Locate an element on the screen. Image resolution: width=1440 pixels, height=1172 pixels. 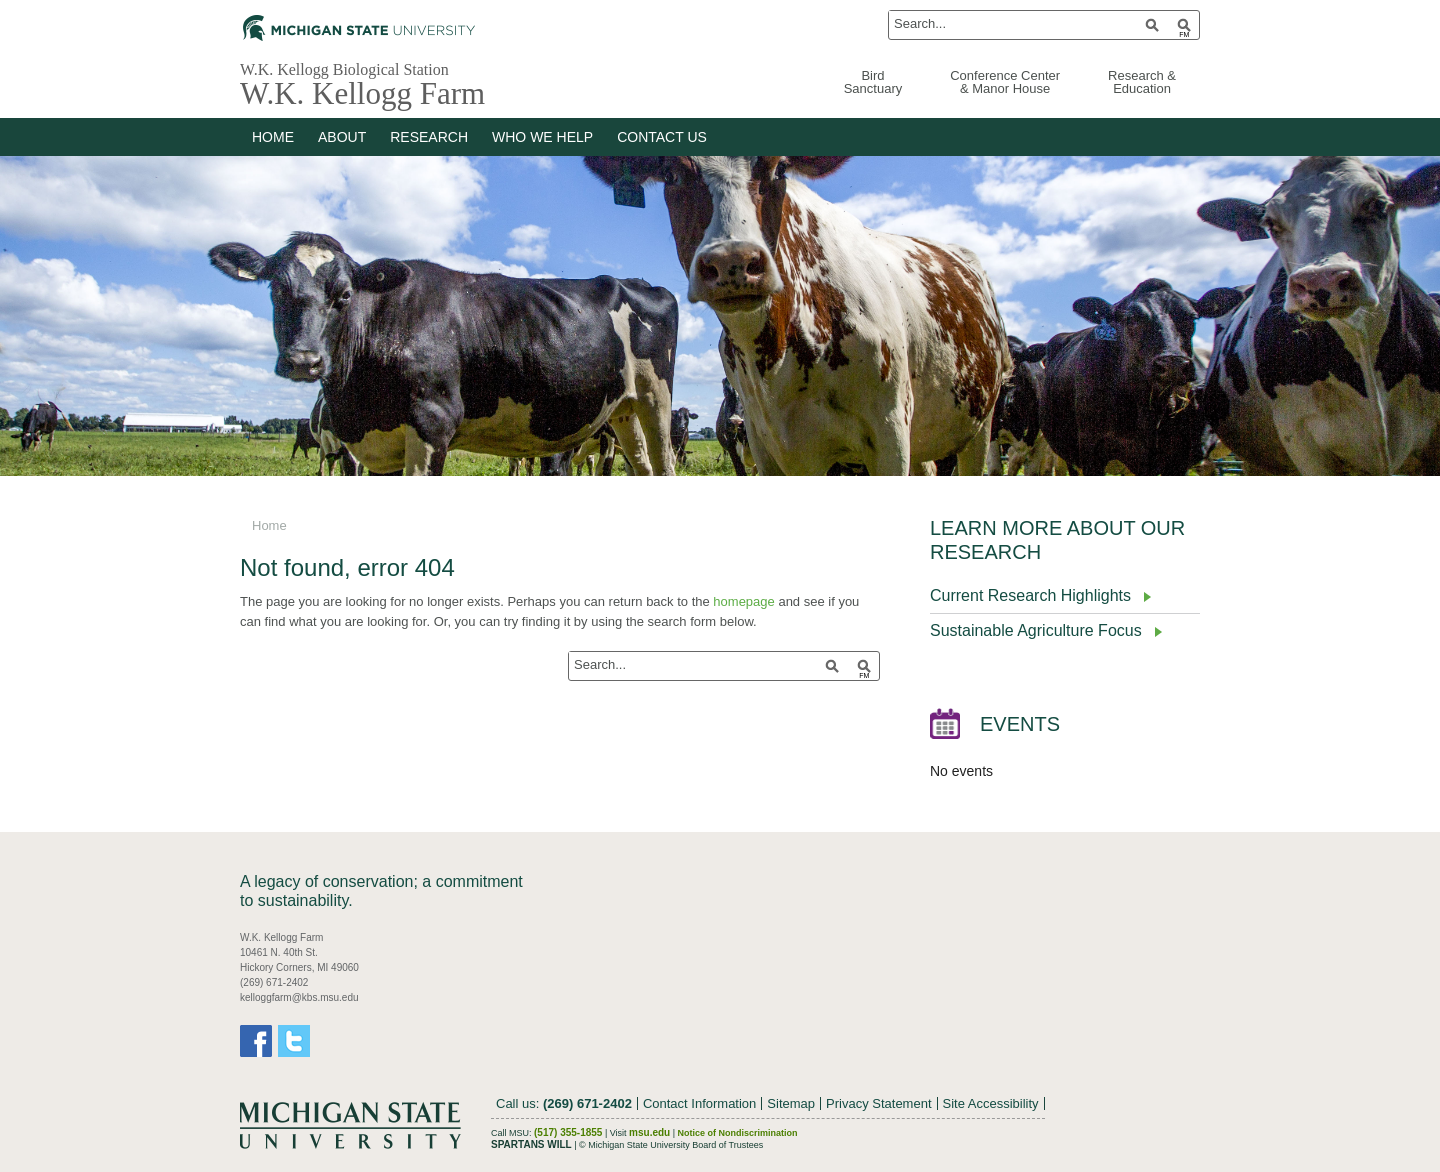
Site Accessibility is located at coordinates (991, 1103).